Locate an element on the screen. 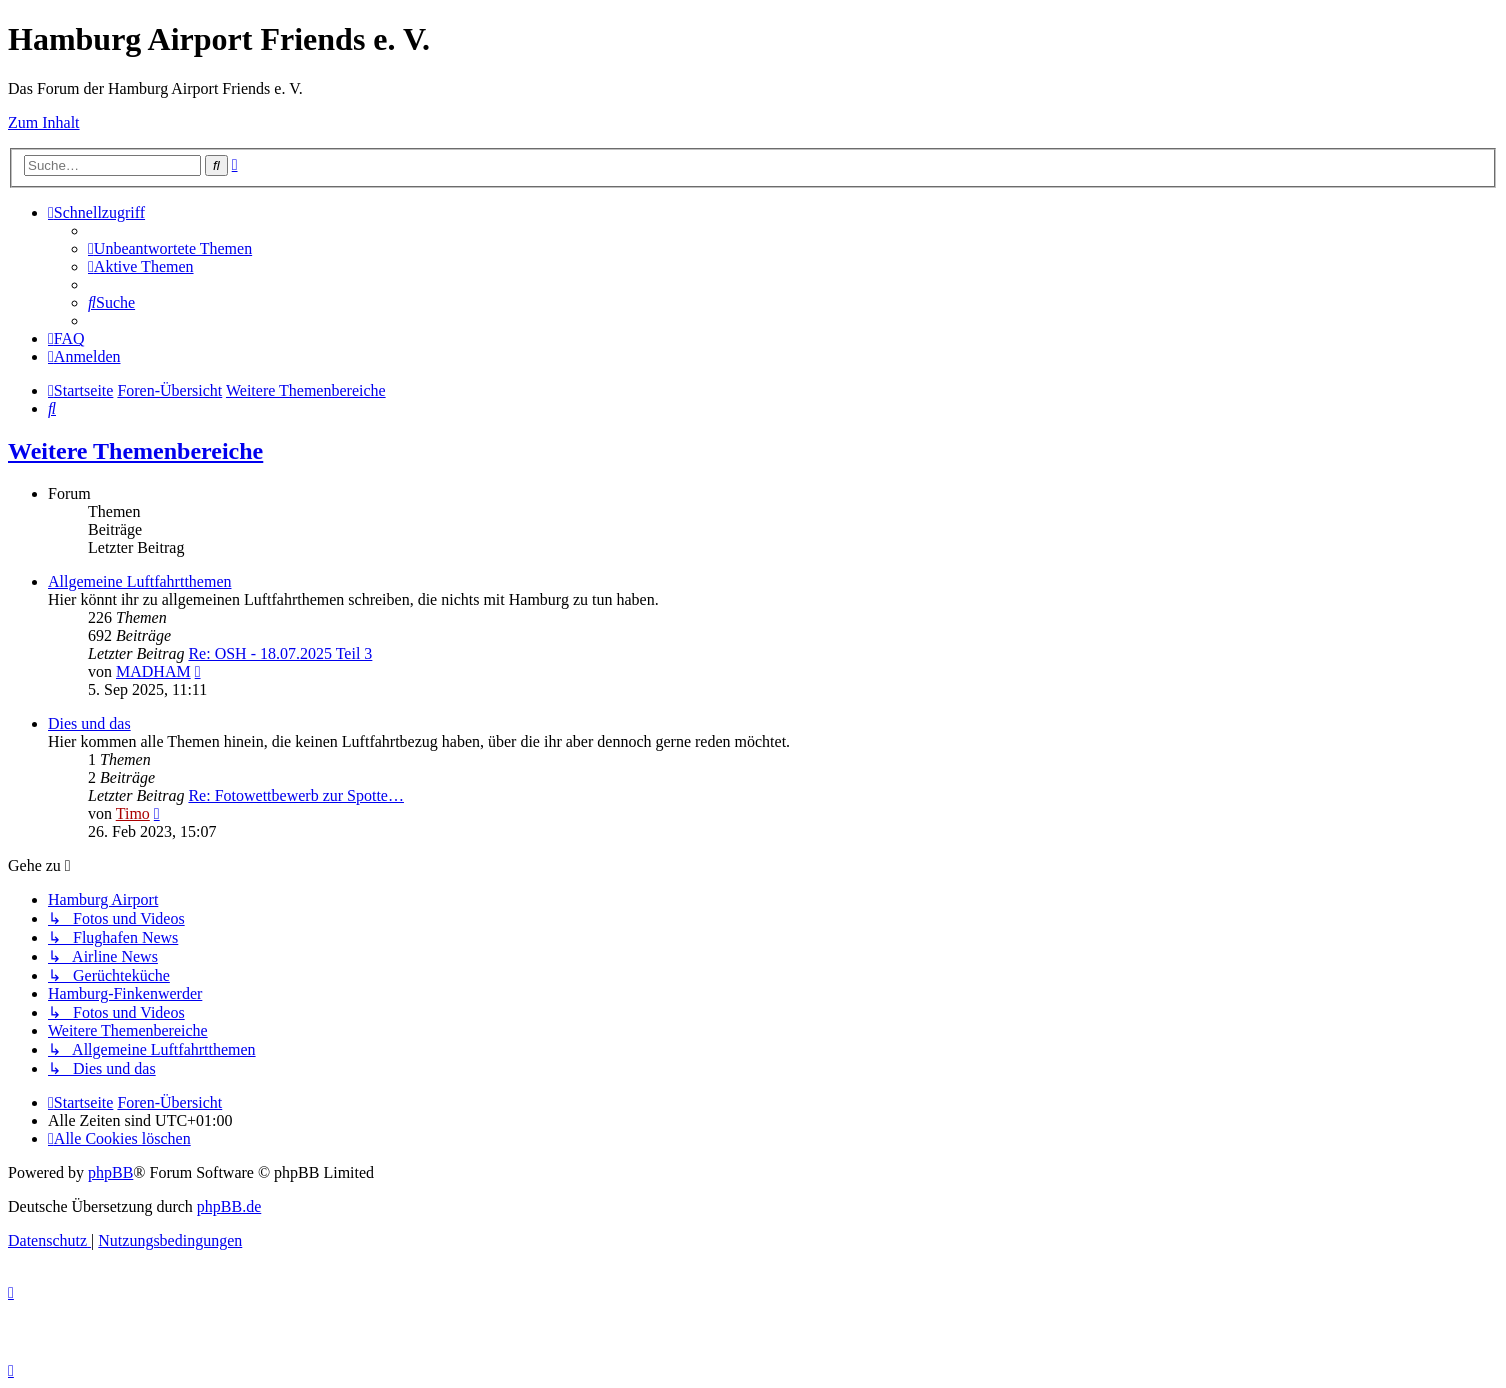  Zum Inhalt is located at coordinates (44, 122).